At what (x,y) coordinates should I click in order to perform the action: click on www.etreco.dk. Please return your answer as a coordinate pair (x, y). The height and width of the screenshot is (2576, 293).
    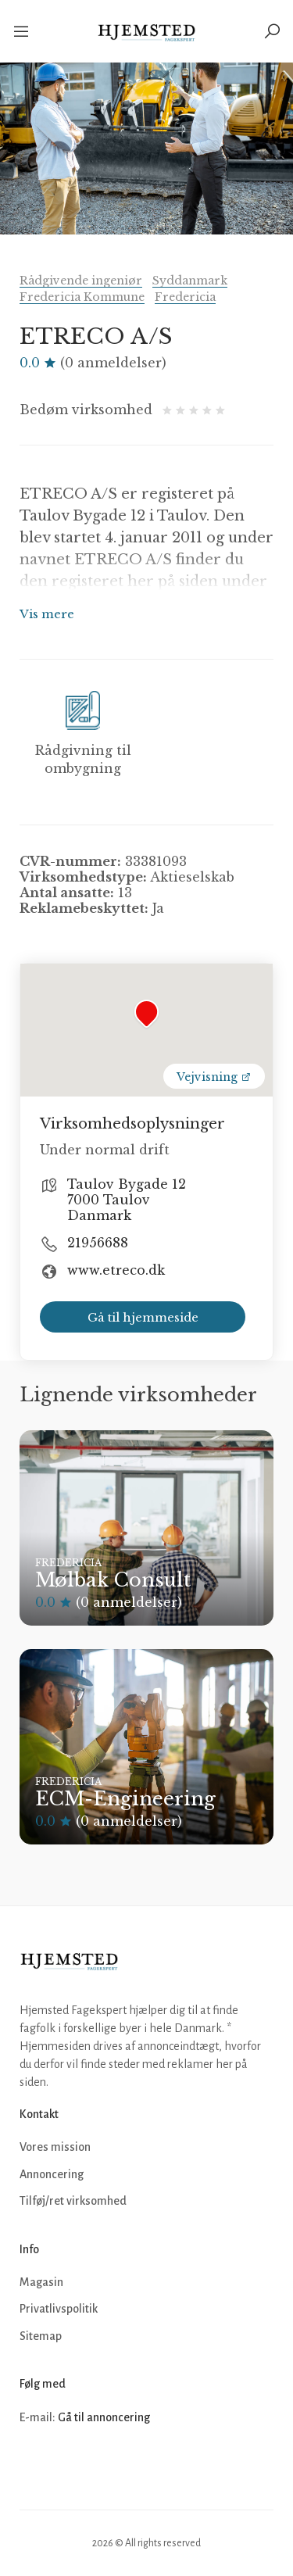
    Looking at the image, I should click on (116, 1270).